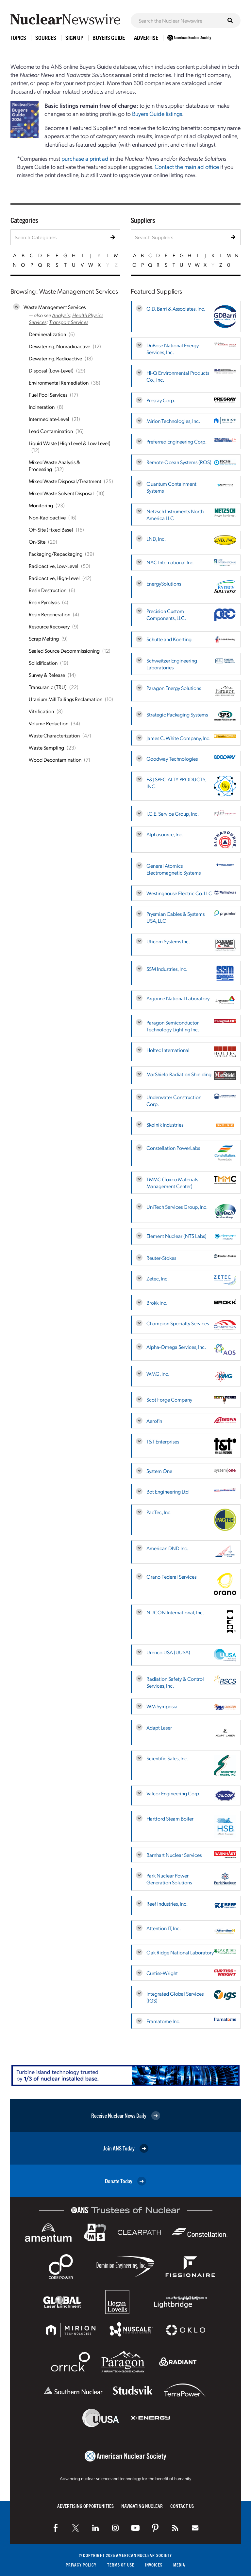 This screenshot has width=251, height=2576. Describe the element at coordinates (154, 1420) in the screenshot. I see `Aerofin` at that location.